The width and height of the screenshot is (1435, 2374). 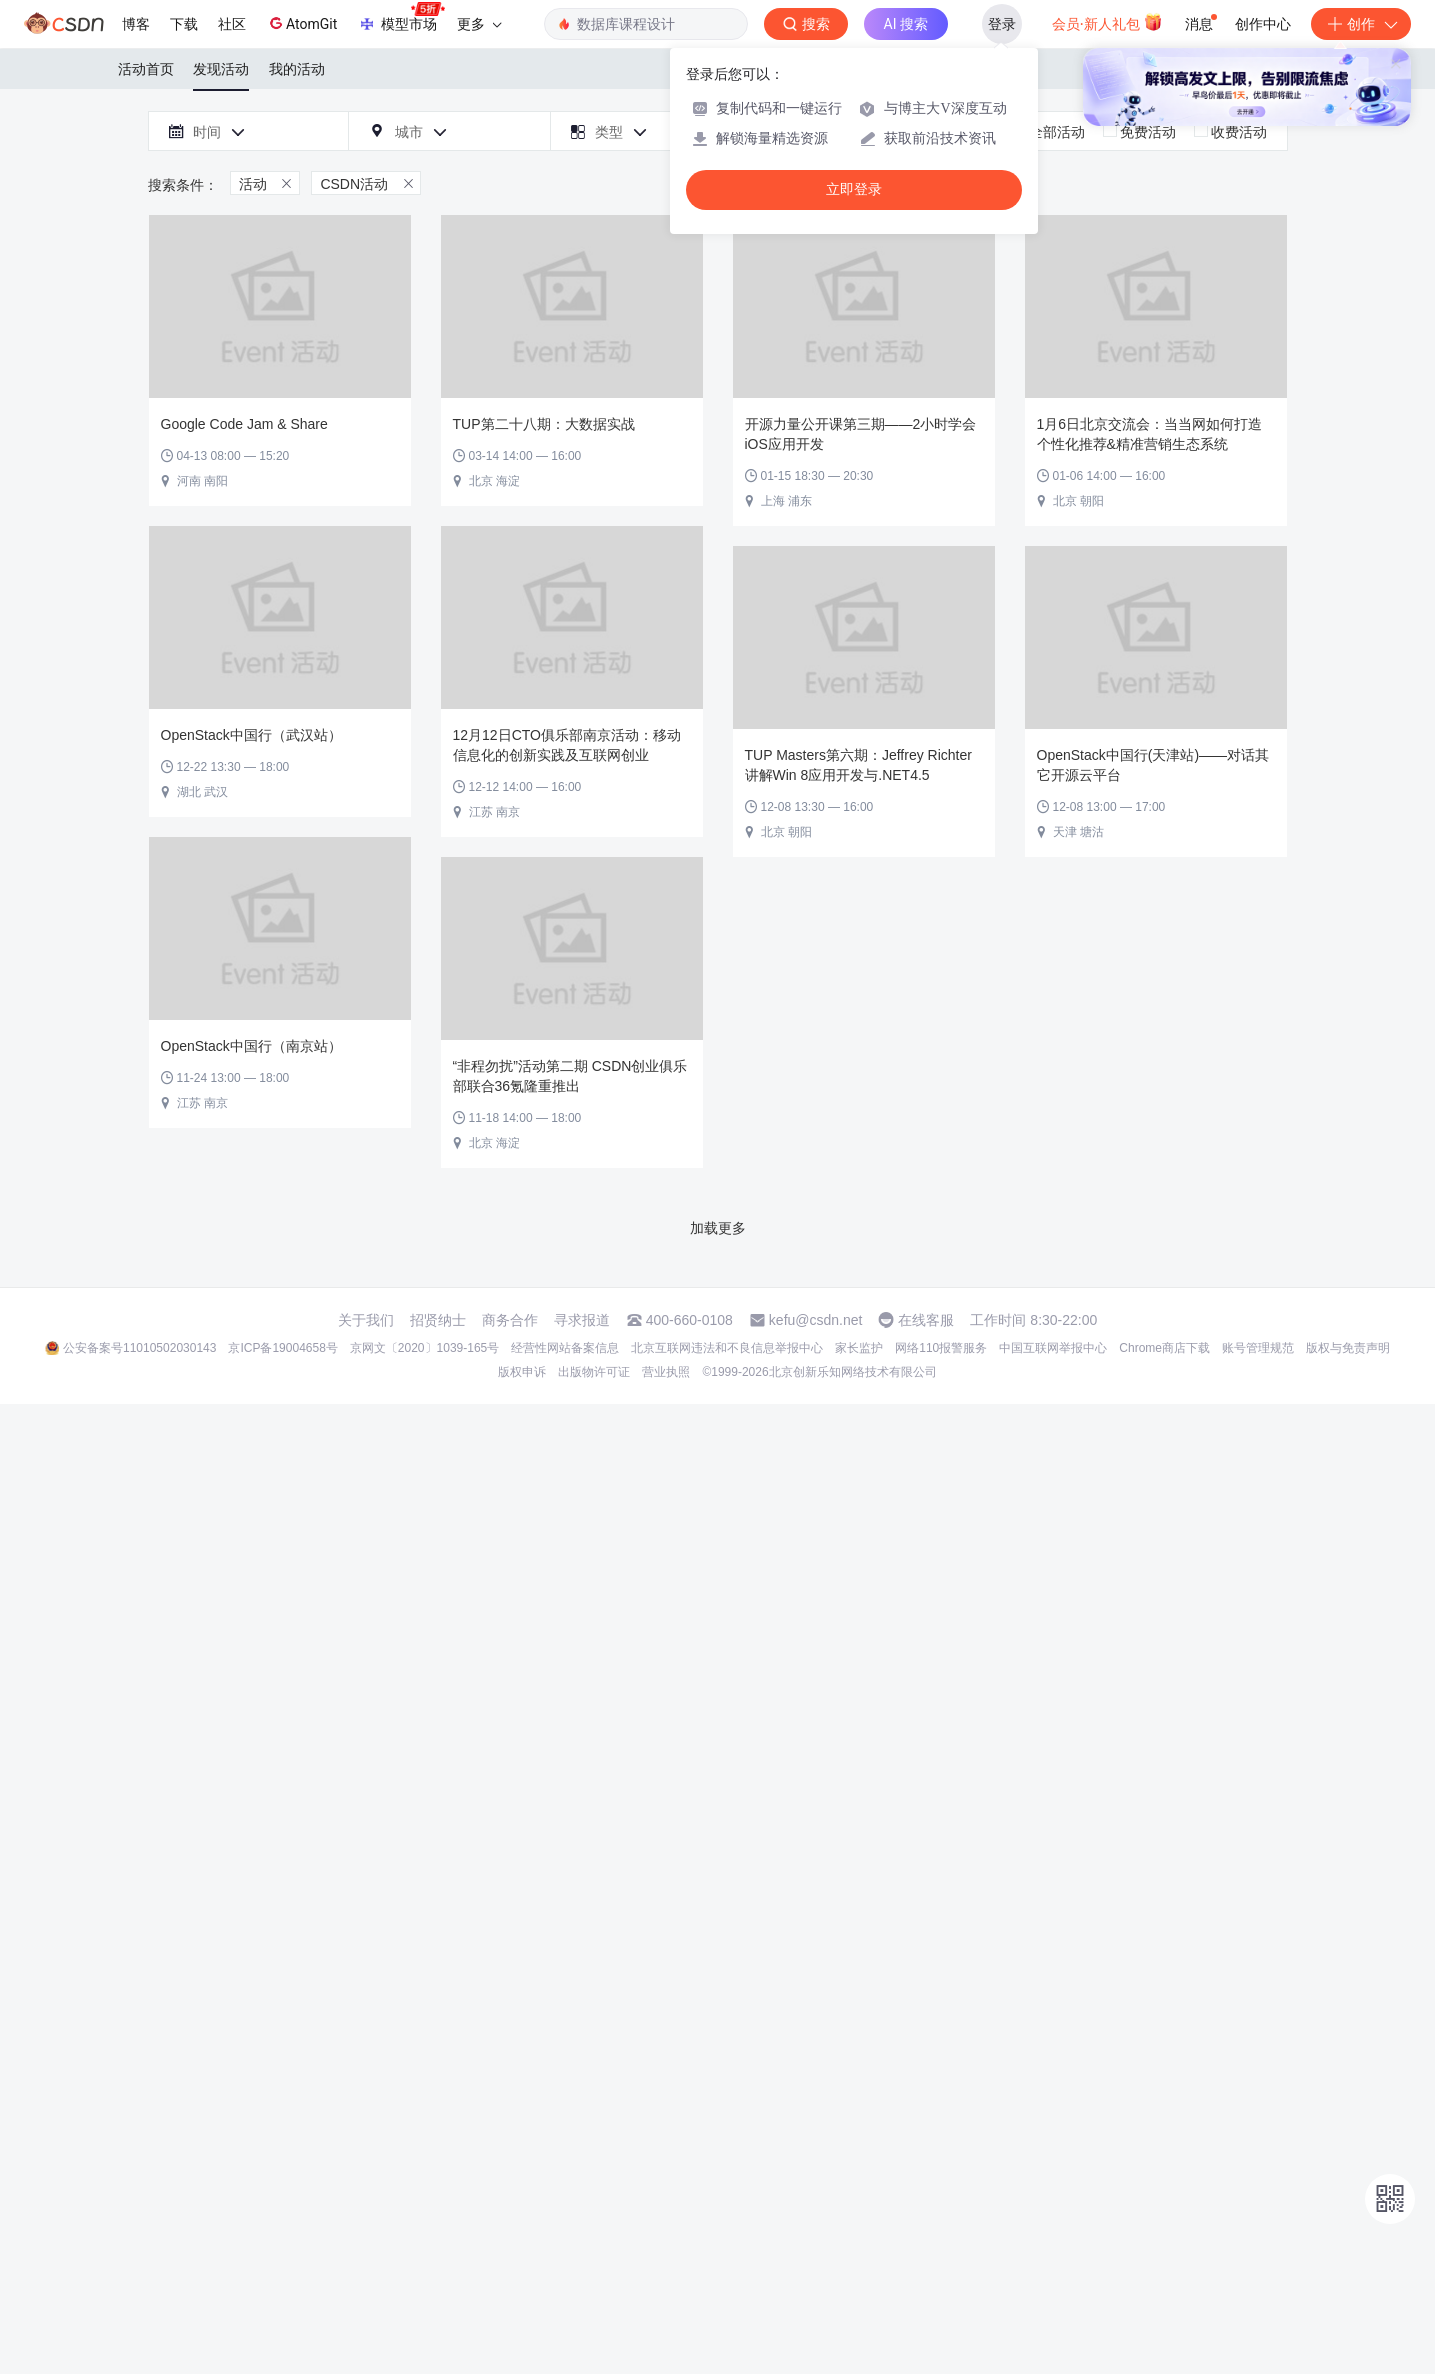 What do you see at coordinates (221, 69) in the screenshot?
I see `发现活动` at bounding box center [221, 69].